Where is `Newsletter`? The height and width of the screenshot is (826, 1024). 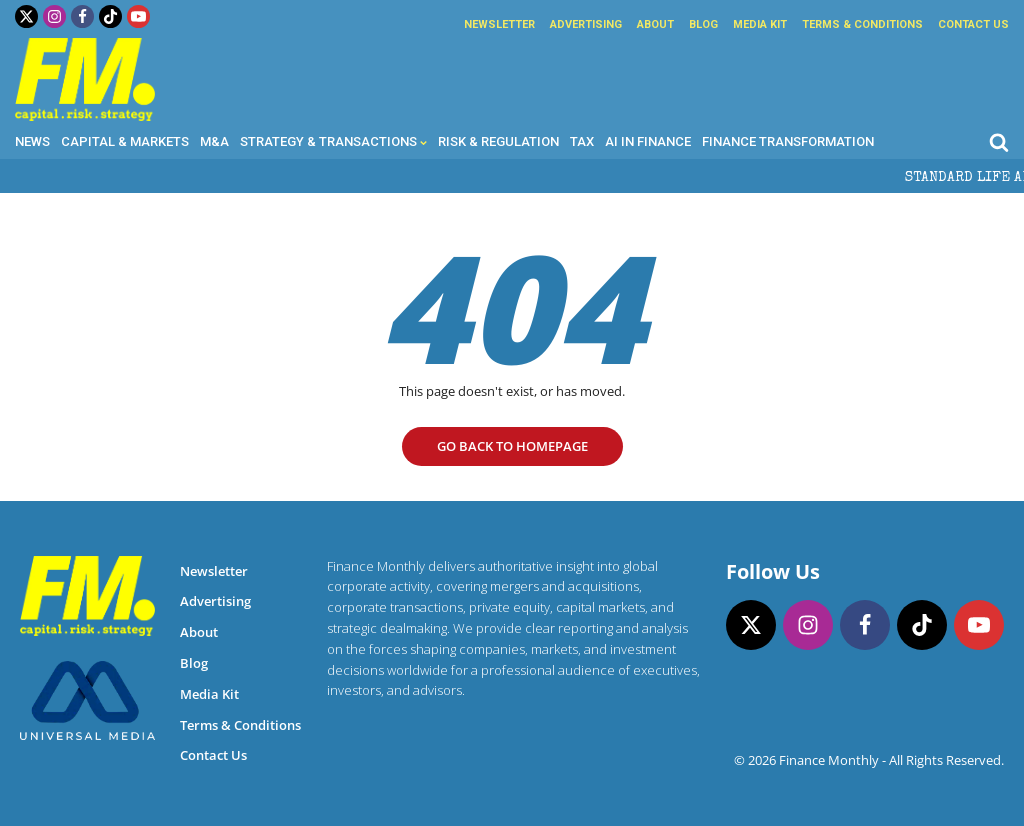 Newsletter is located at coordinates (499, 24).